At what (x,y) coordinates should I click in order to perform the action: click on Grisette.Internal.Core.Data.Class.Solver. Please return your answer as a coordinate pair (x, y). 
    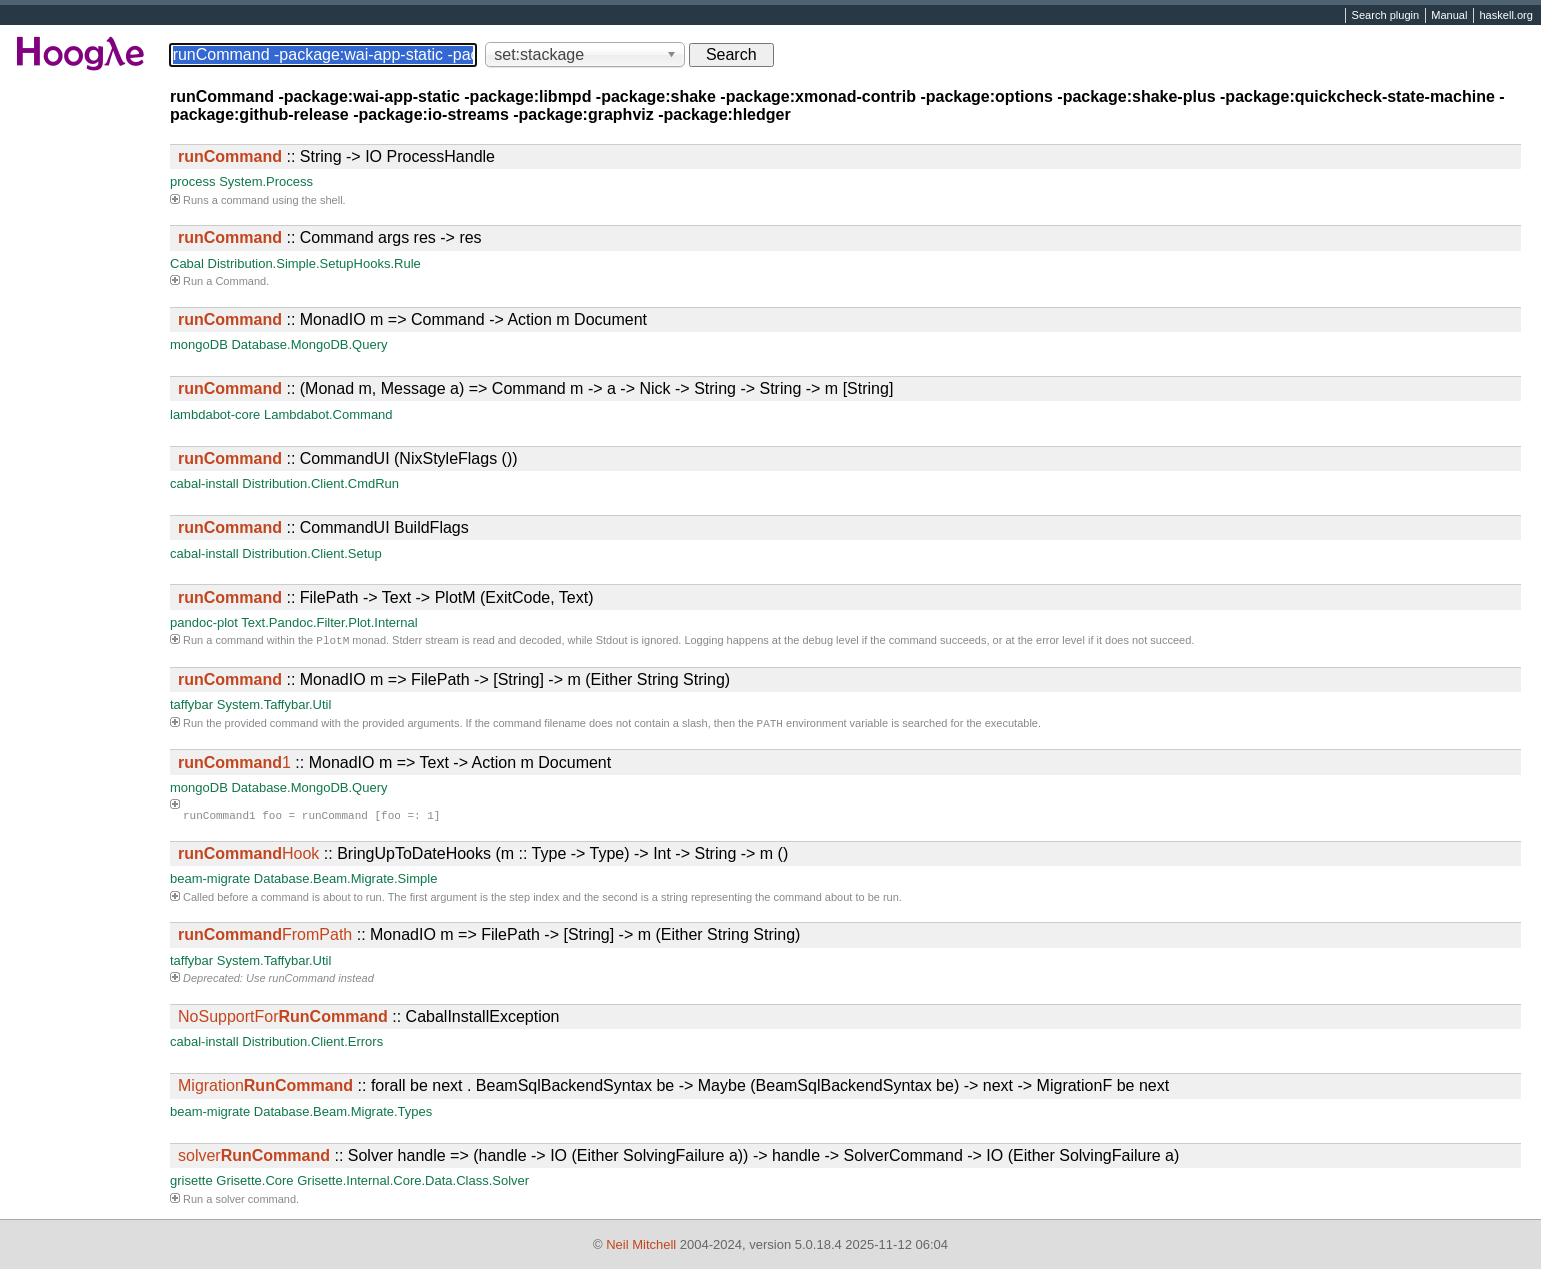
    Looking at the image, I should click on (413, 1184).